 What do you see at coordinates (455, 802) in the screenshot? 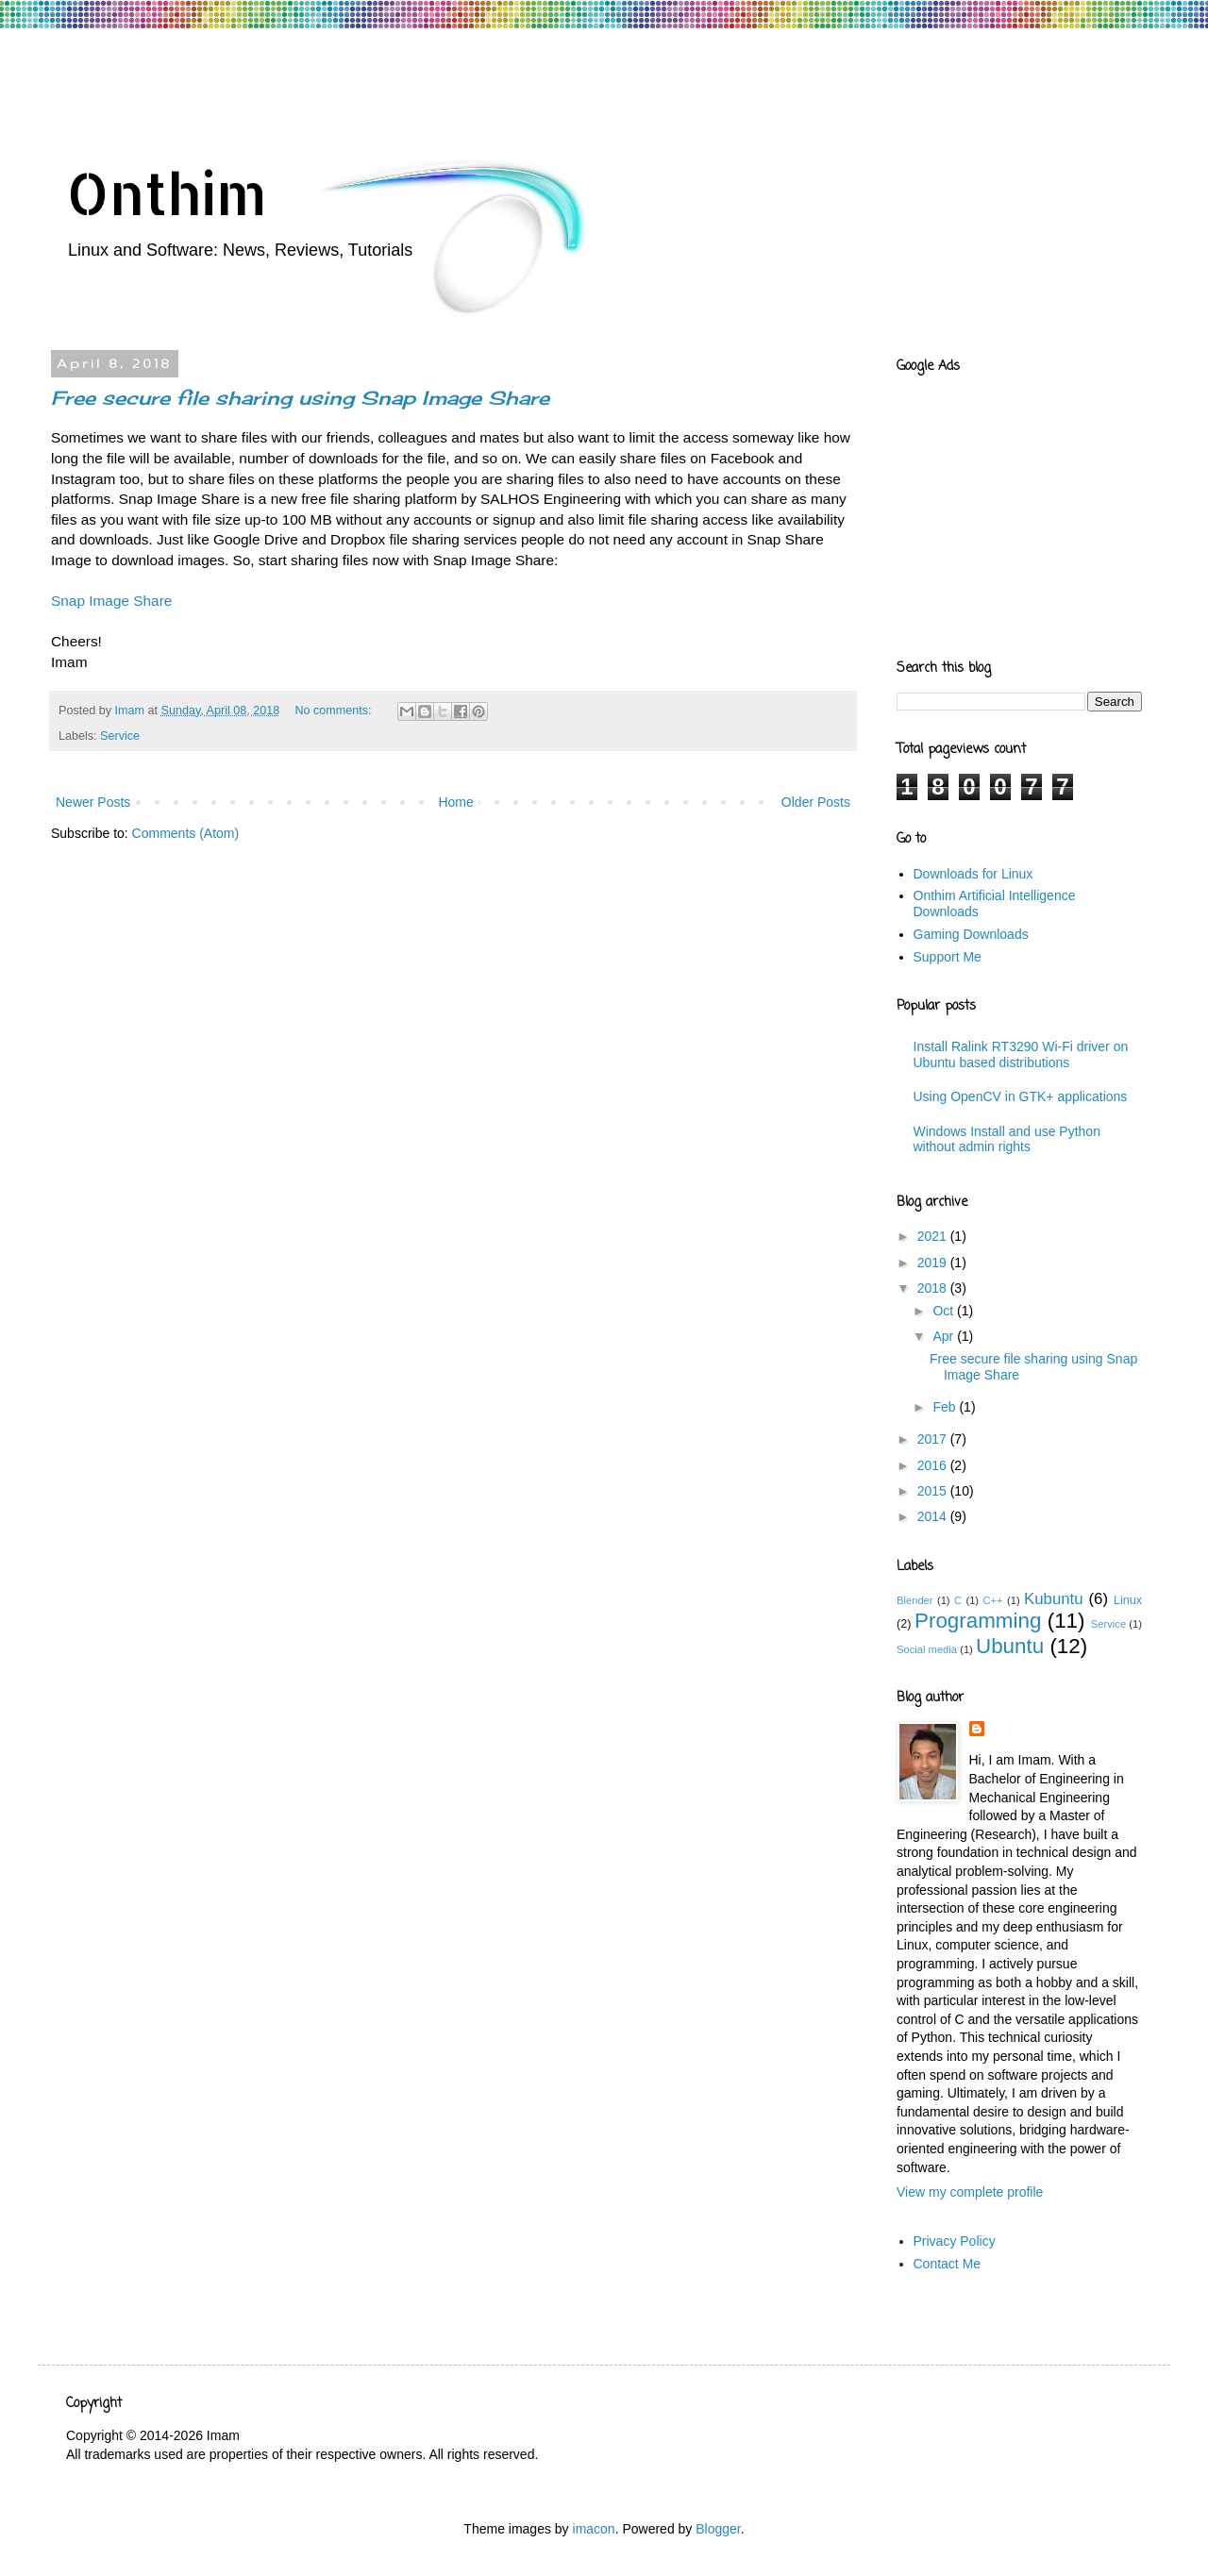
I see `Home` at bounding box center [455, 802].